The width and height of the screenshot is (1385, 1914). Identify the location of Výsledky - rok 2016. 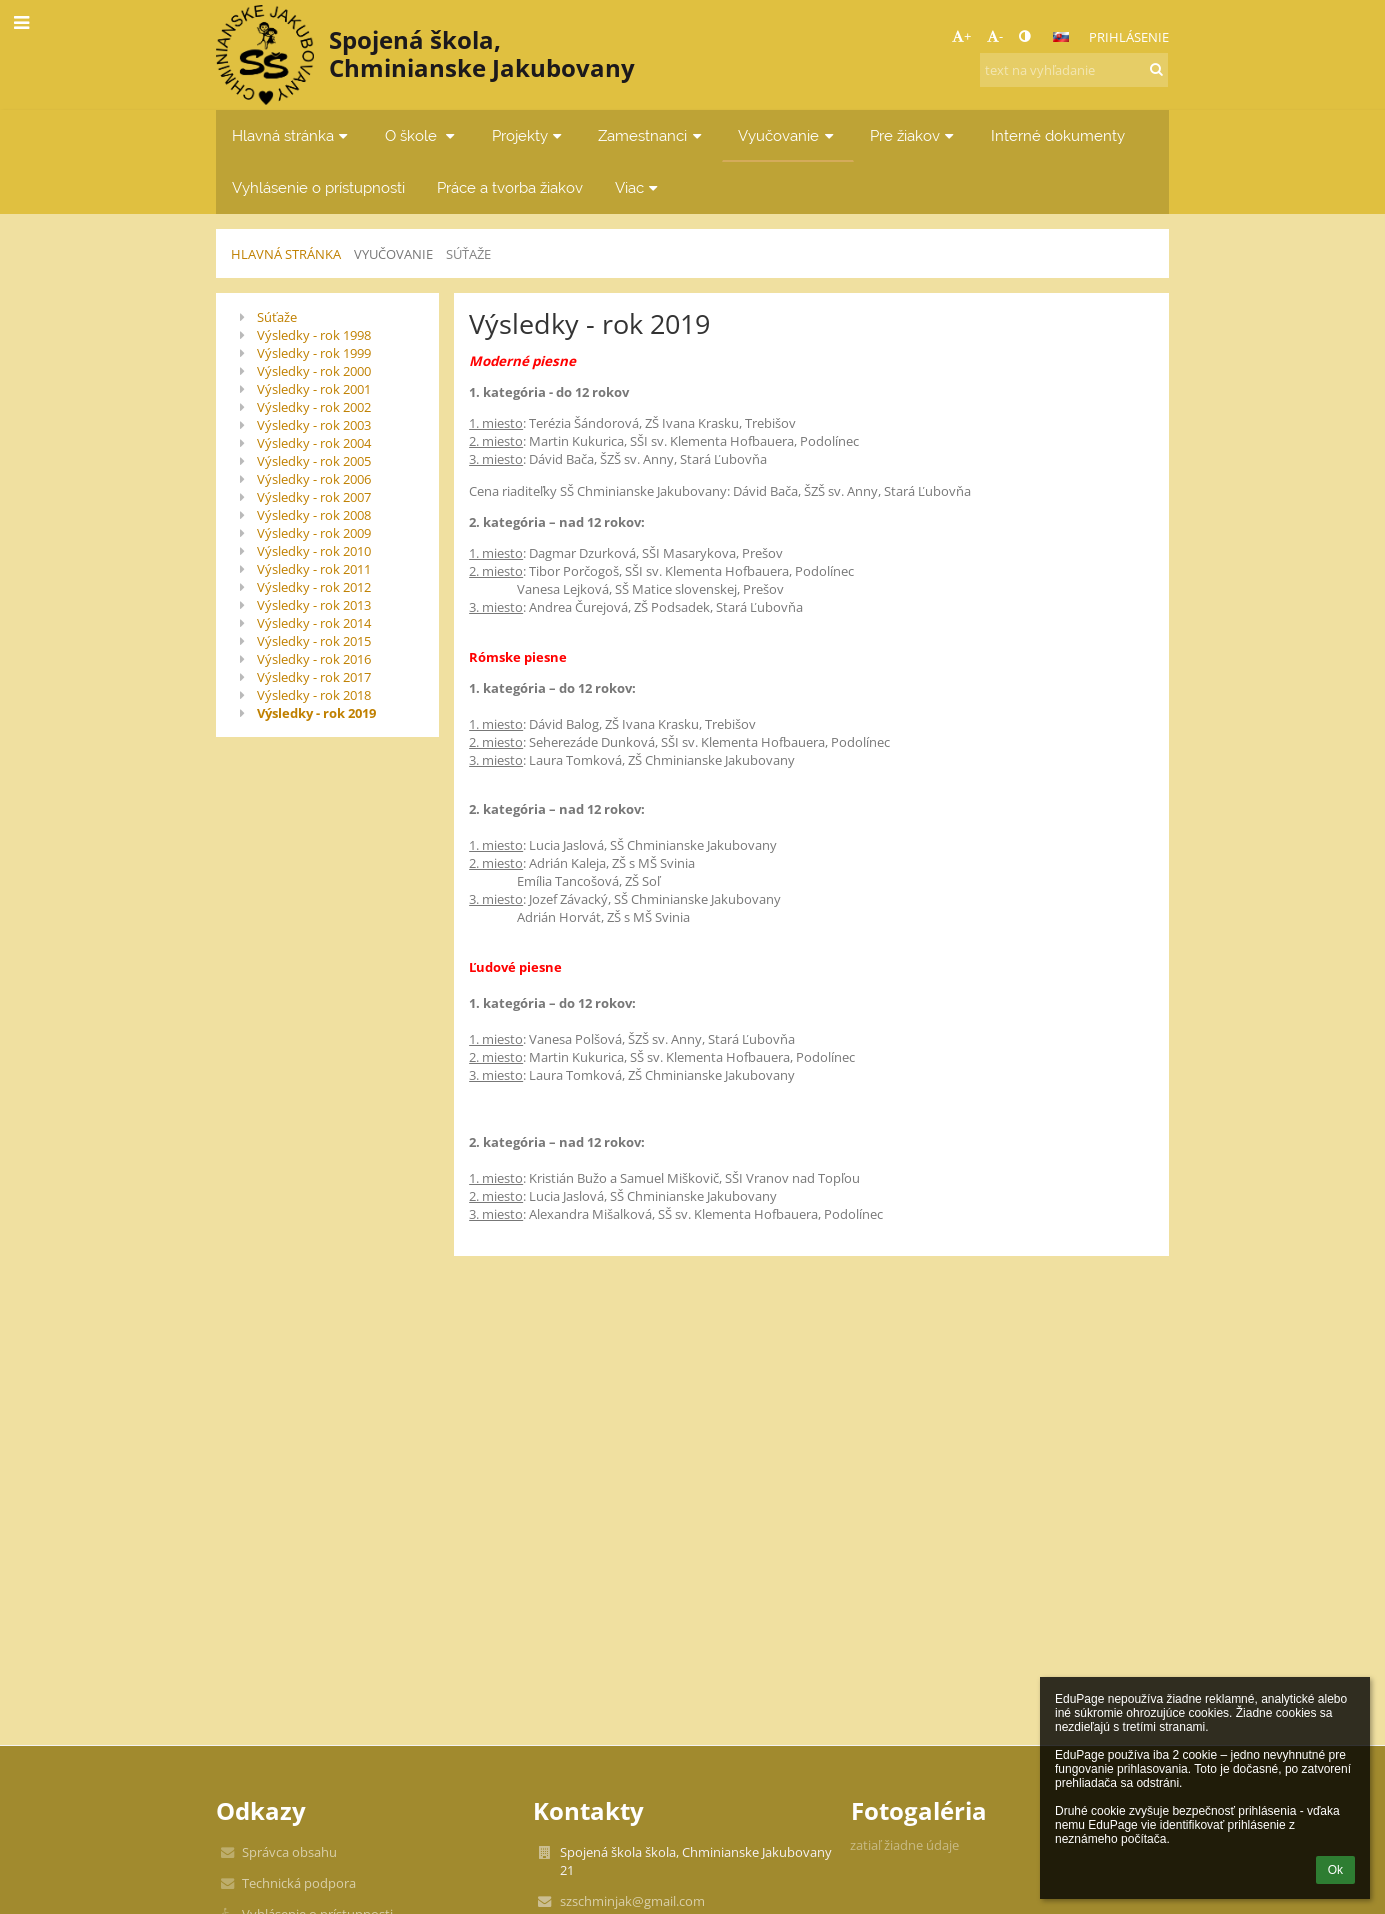
(314, 659).